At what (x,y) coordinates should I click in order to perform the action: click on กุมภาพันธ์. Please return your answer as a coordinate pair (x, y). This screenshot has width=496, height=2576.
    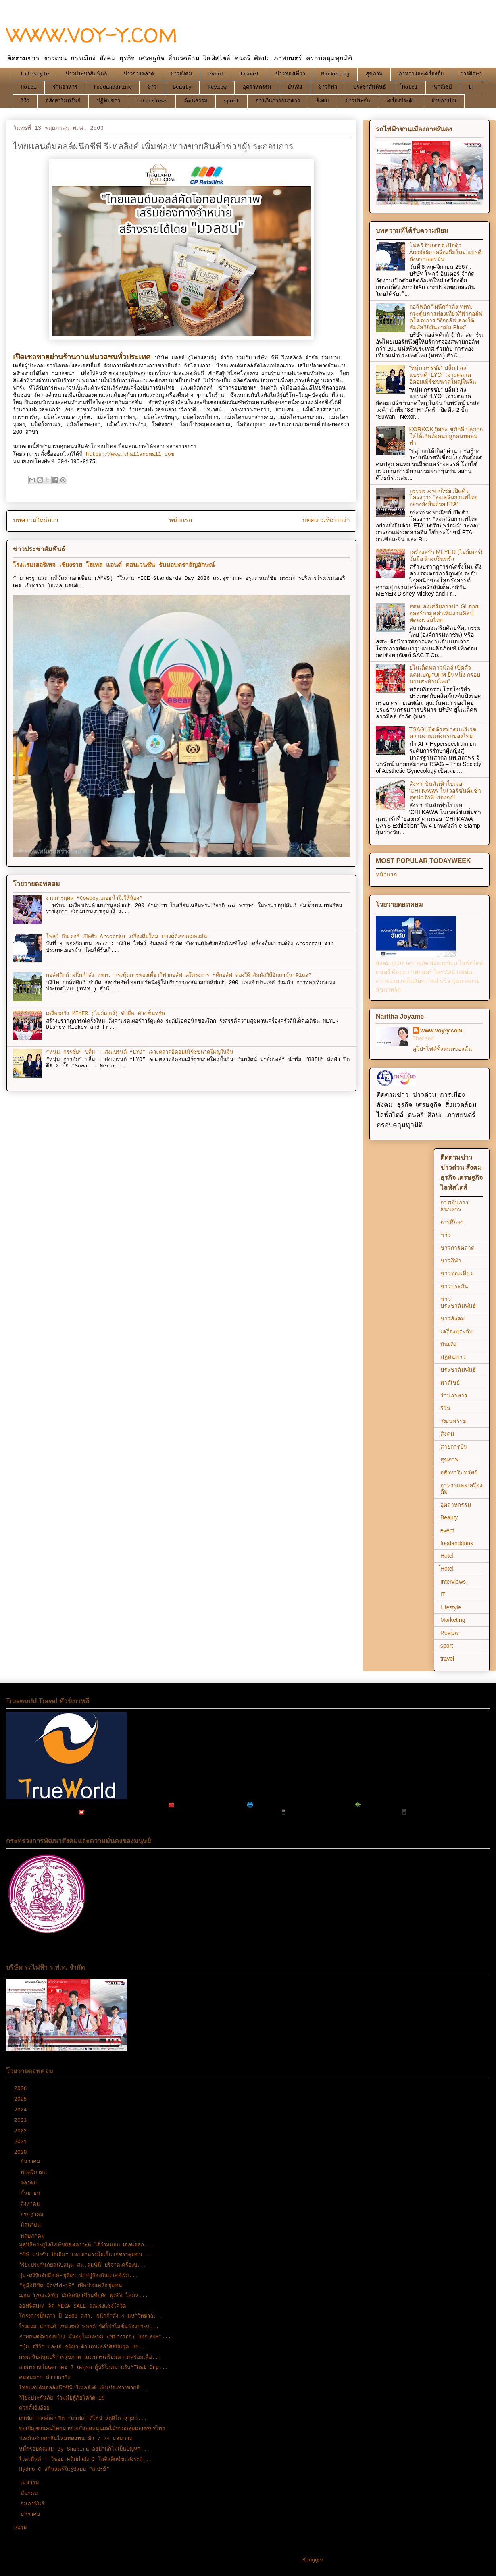
    Looking at the image, I should click on (34, 2504).